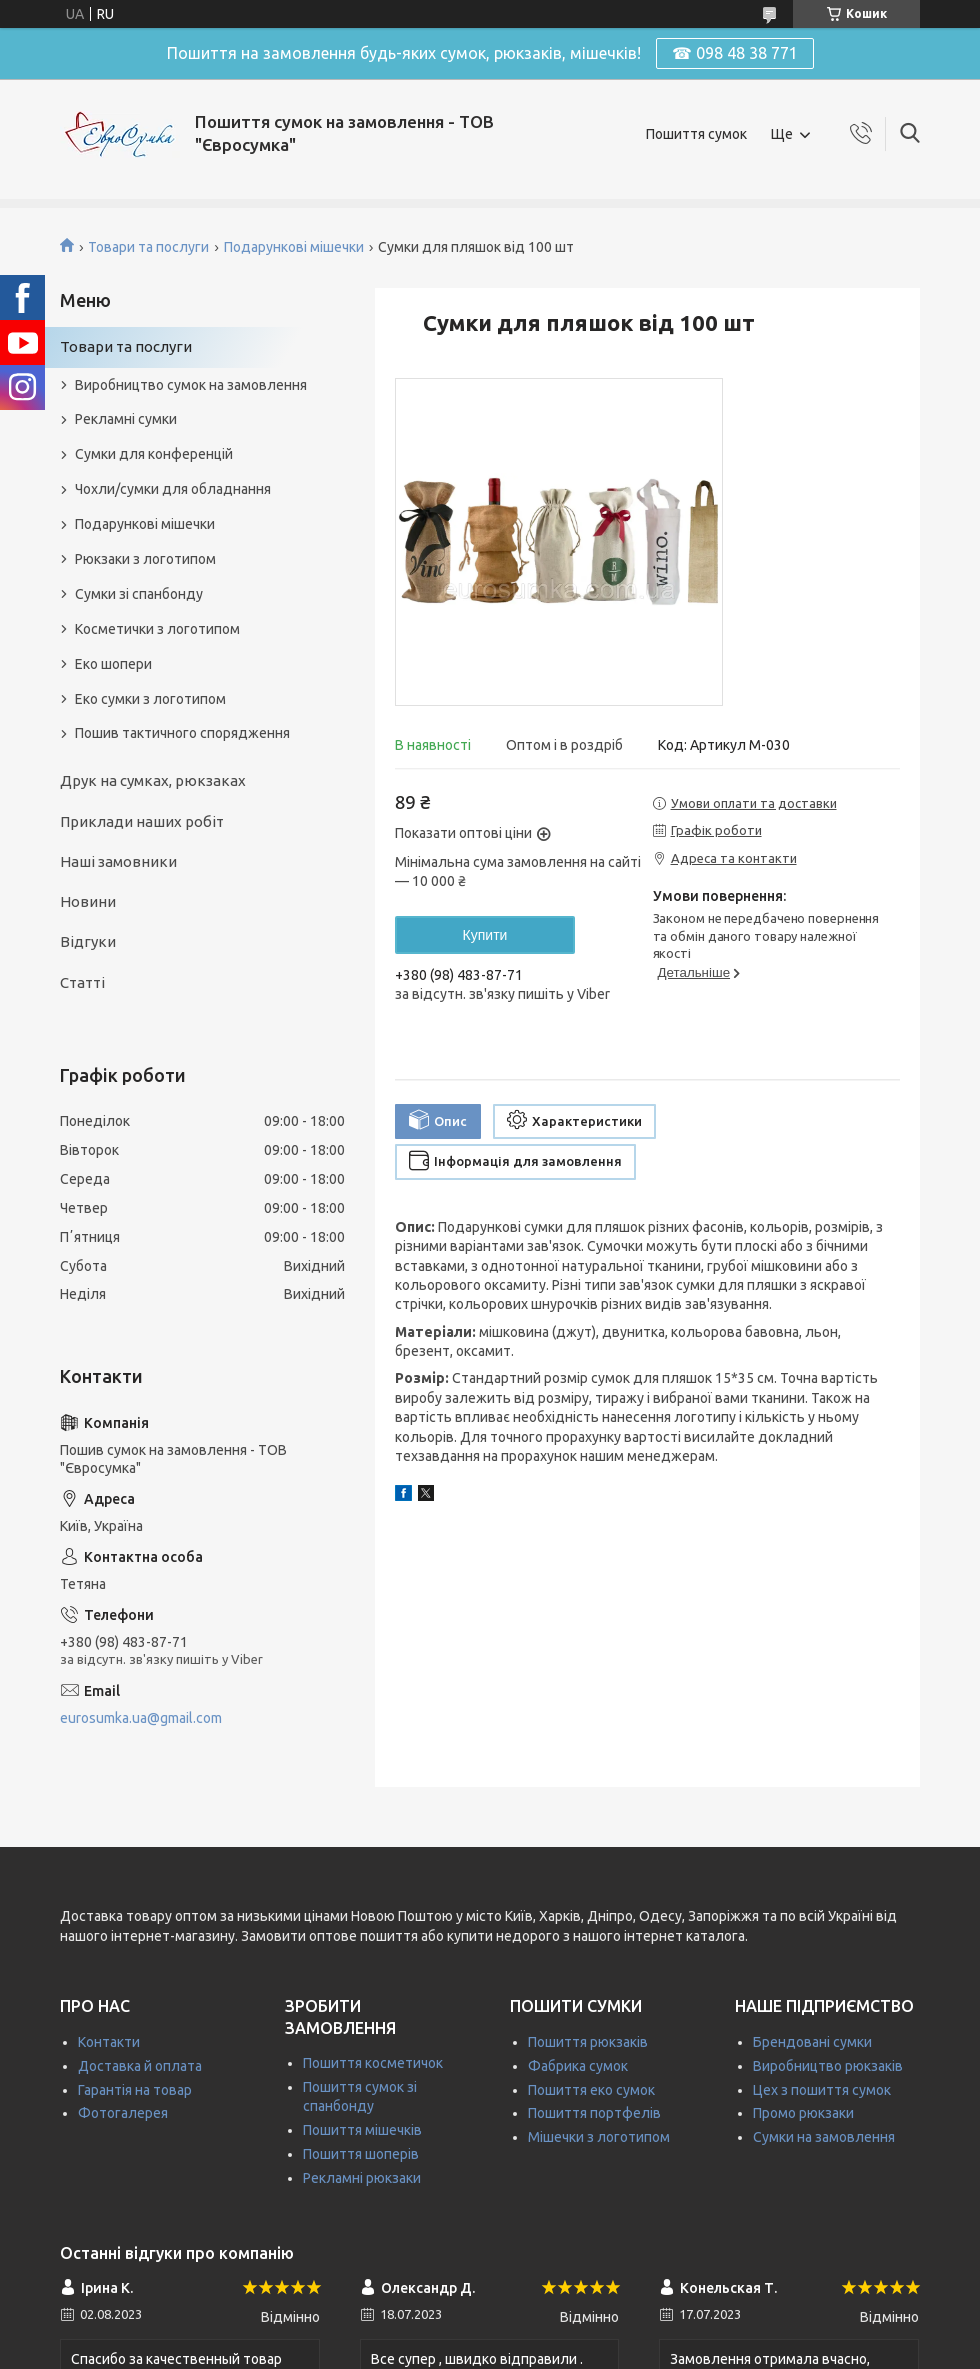  I want to click on Цех з пошиття сумок, so click(822, 2090).